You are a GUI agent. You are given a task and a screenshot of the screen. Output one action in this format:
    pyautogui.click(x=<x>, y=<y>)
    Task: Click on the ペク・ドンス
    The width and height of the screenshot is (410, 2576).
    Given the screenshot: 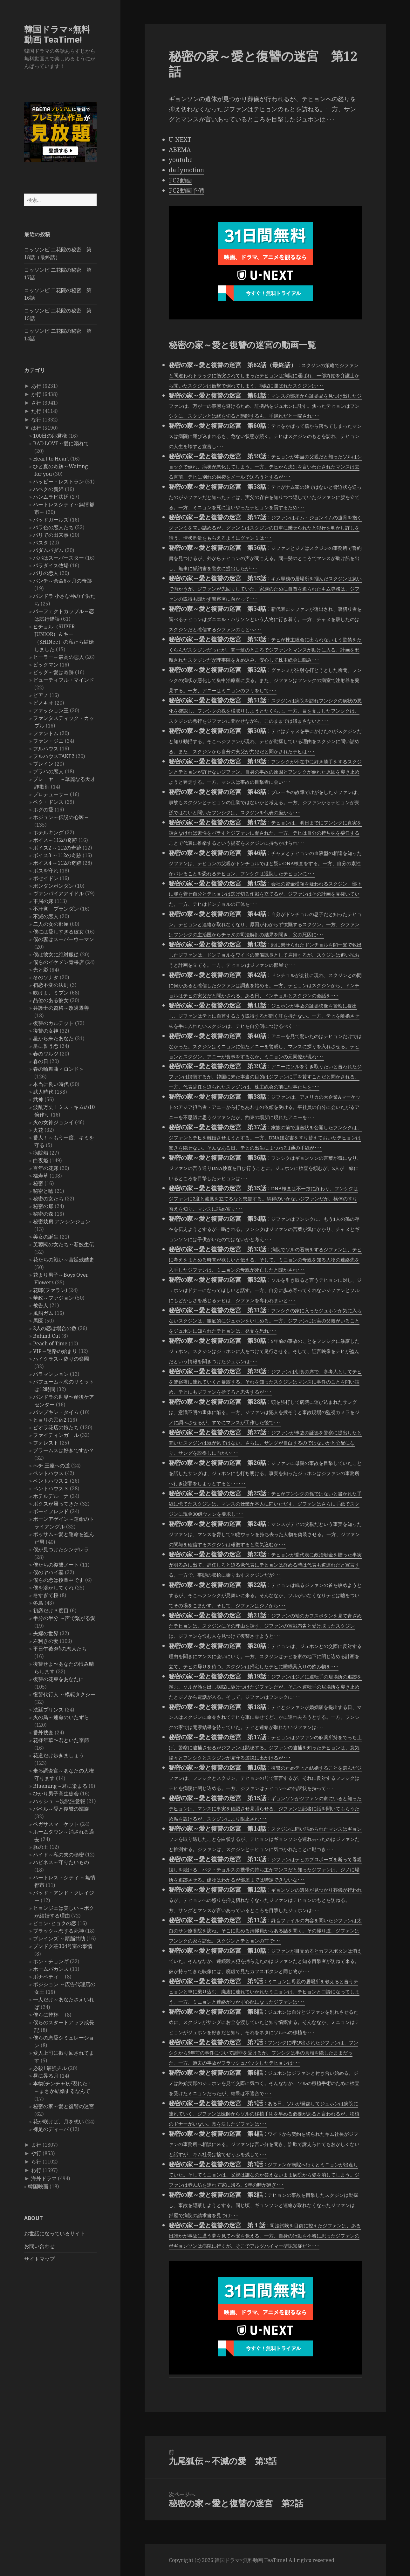 What is the action you would take?
    pyautogui.click(x=48, y=801)
    